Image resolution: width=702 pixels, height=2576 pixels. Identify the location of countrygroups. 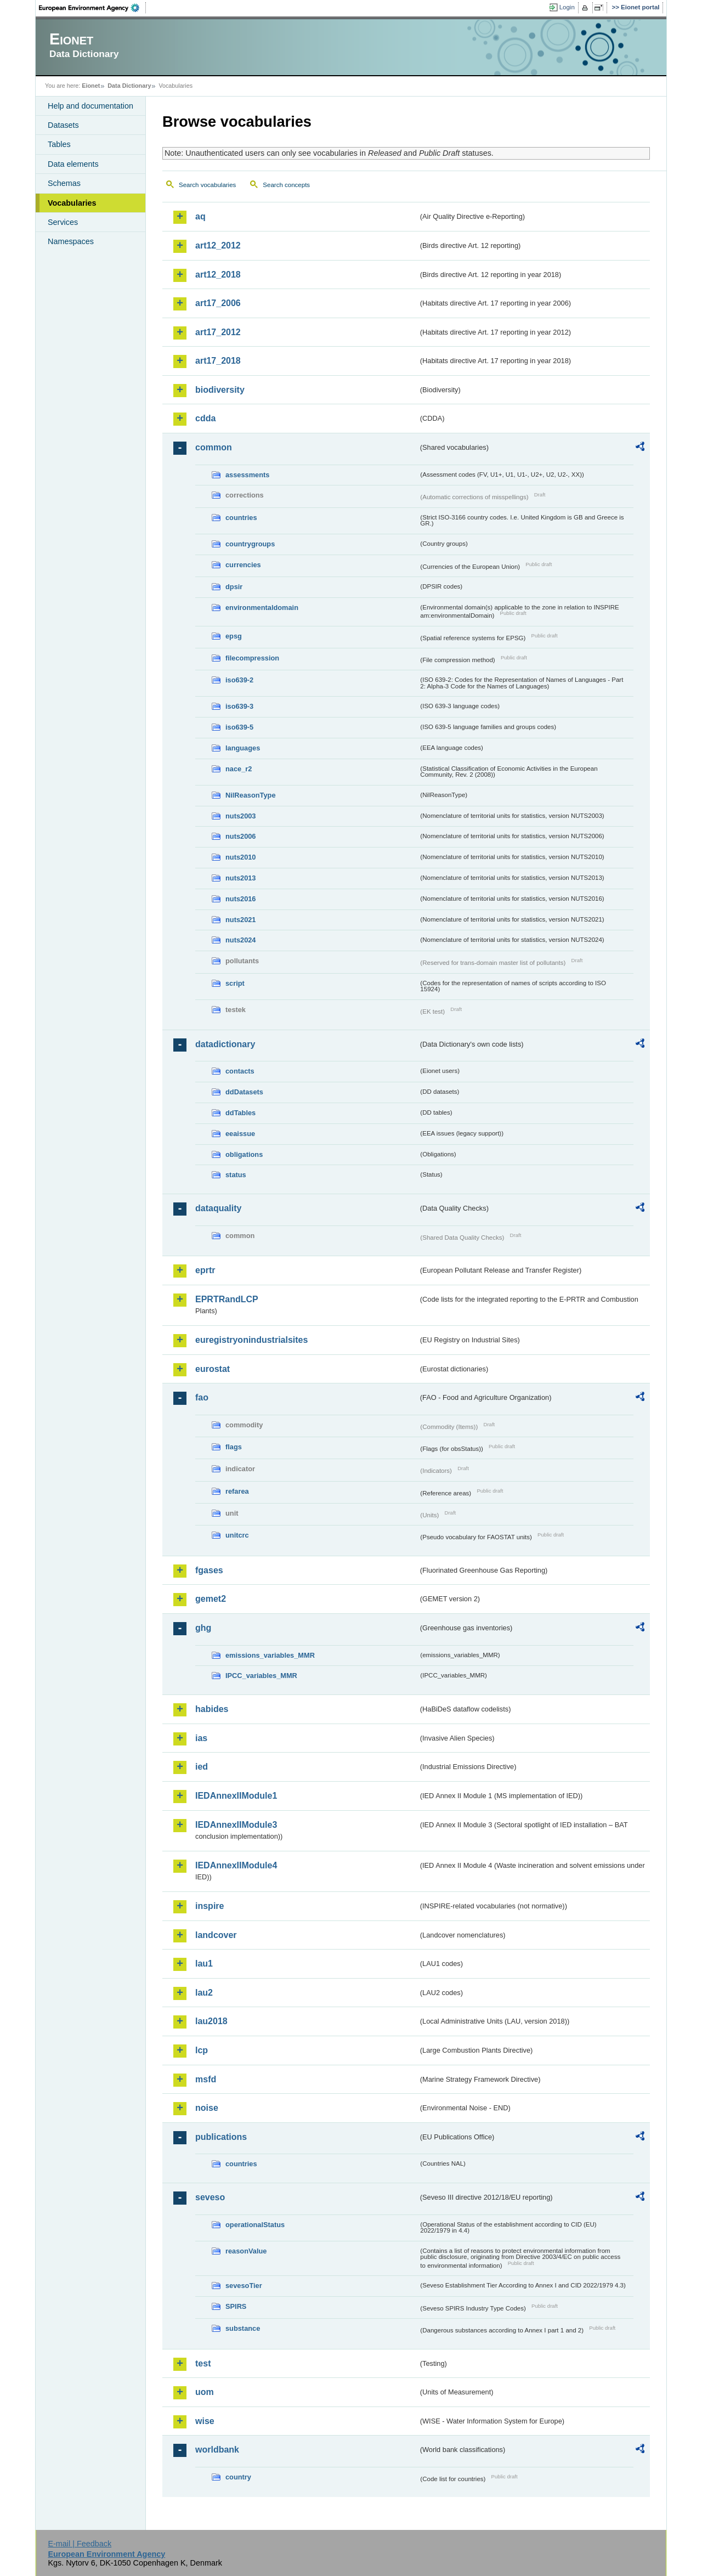
(250, 544).